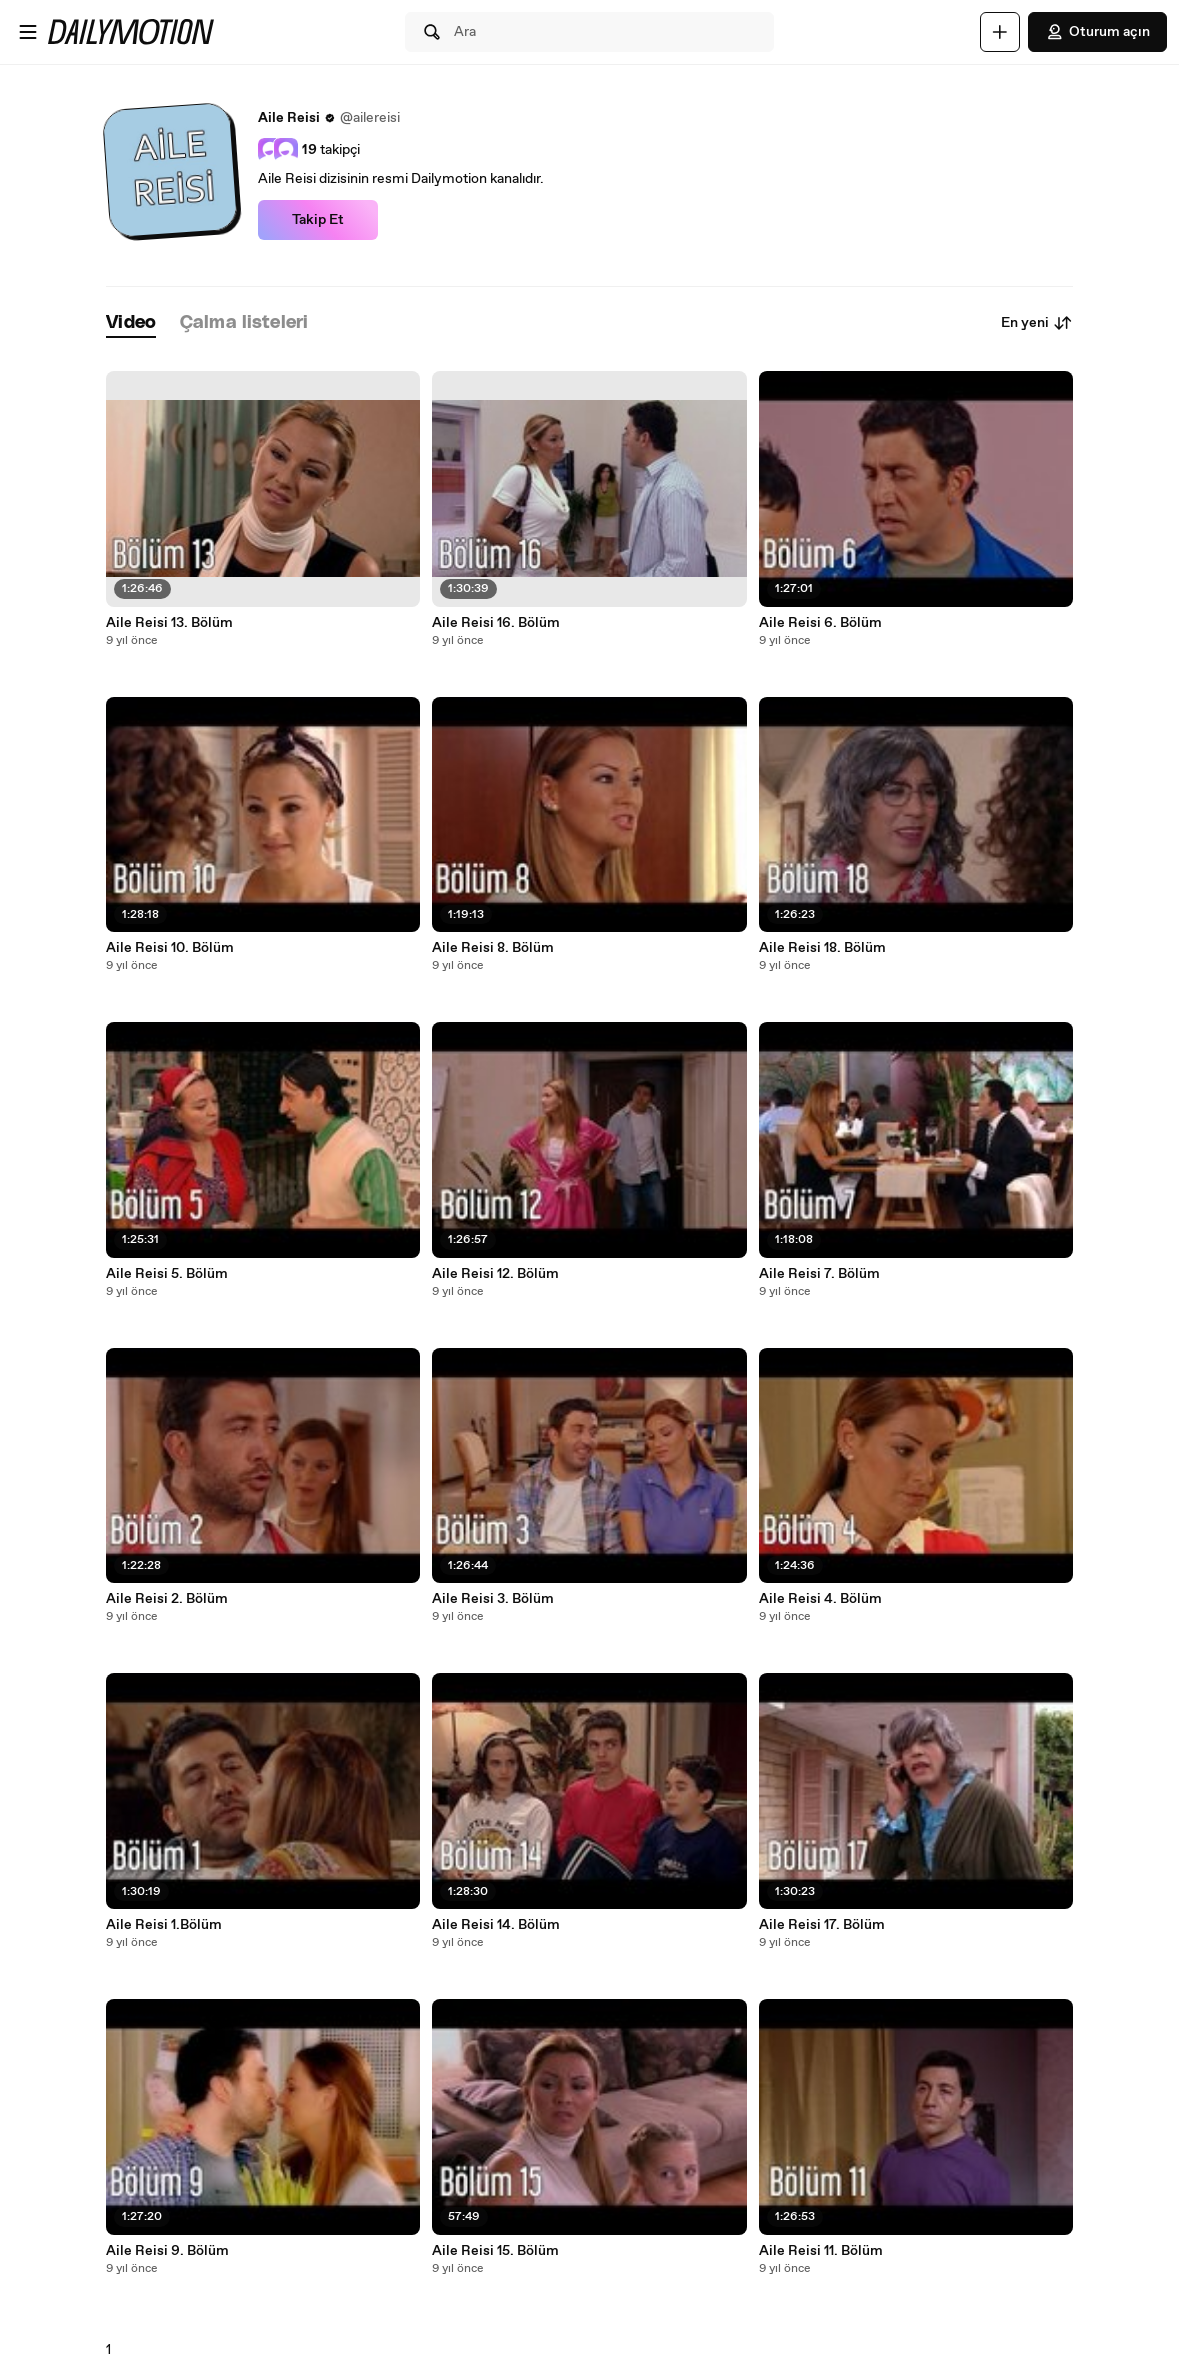 The width and height of the screenshot is (1179, 2373). What do you see at coordinates (819, 1274) in the screenshot?
I see `Aile Reisi 7. Bölüm` at bounding box center [819, 1274].